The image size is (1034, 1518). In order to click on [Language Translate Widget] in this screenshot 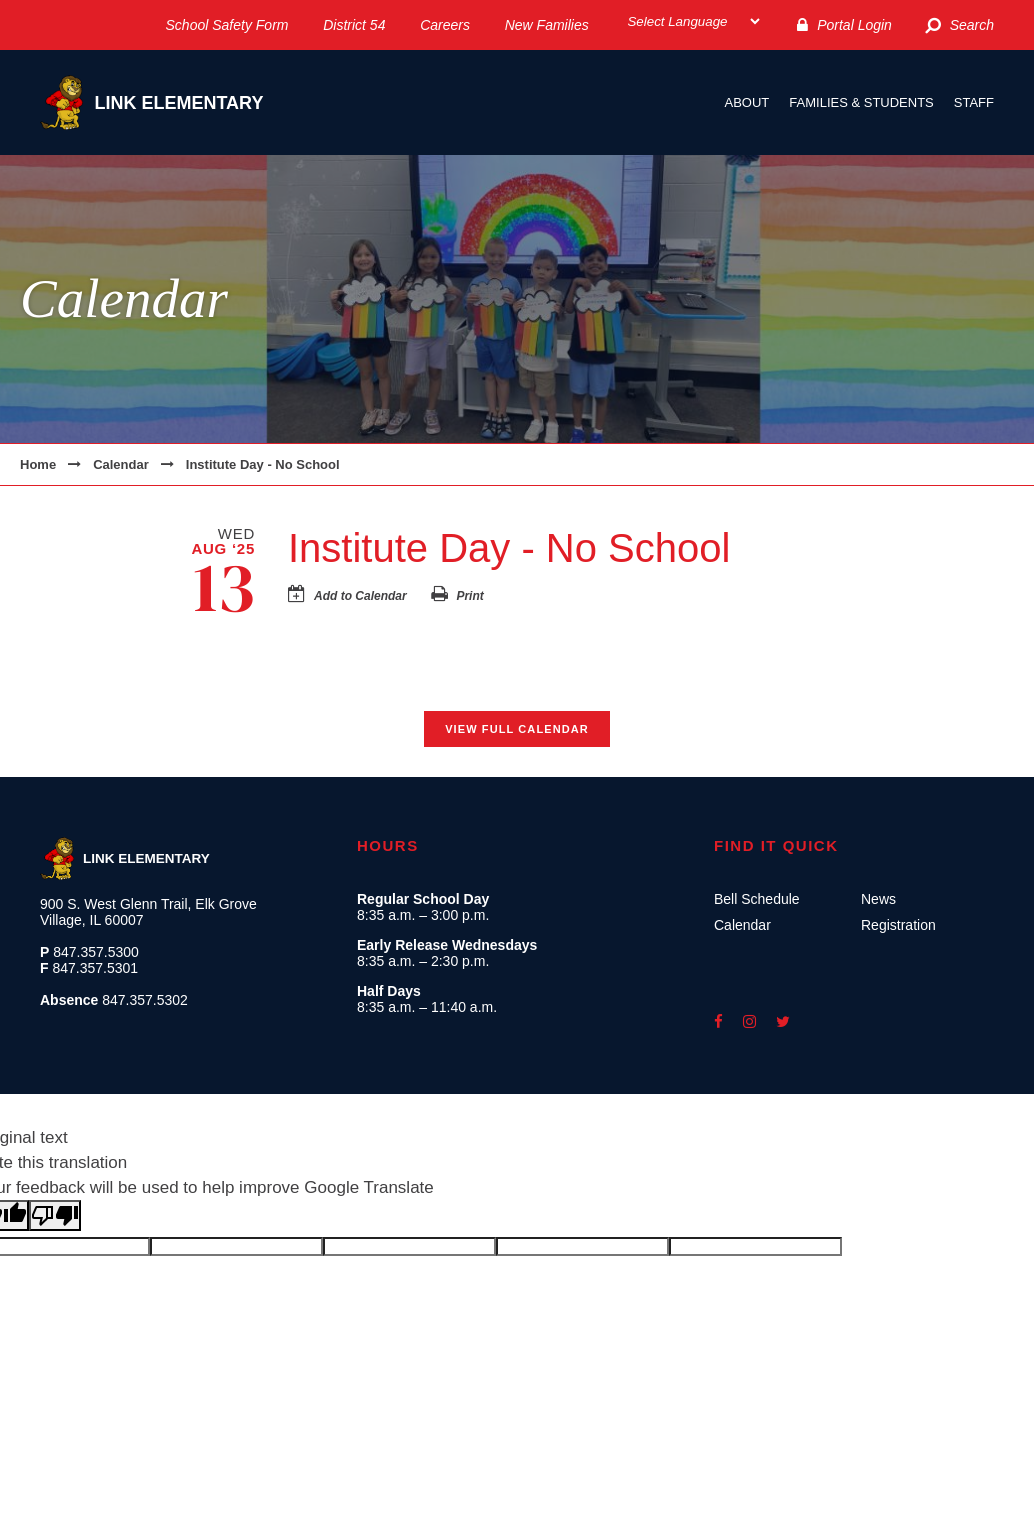, I will do `click(693, 21)`.